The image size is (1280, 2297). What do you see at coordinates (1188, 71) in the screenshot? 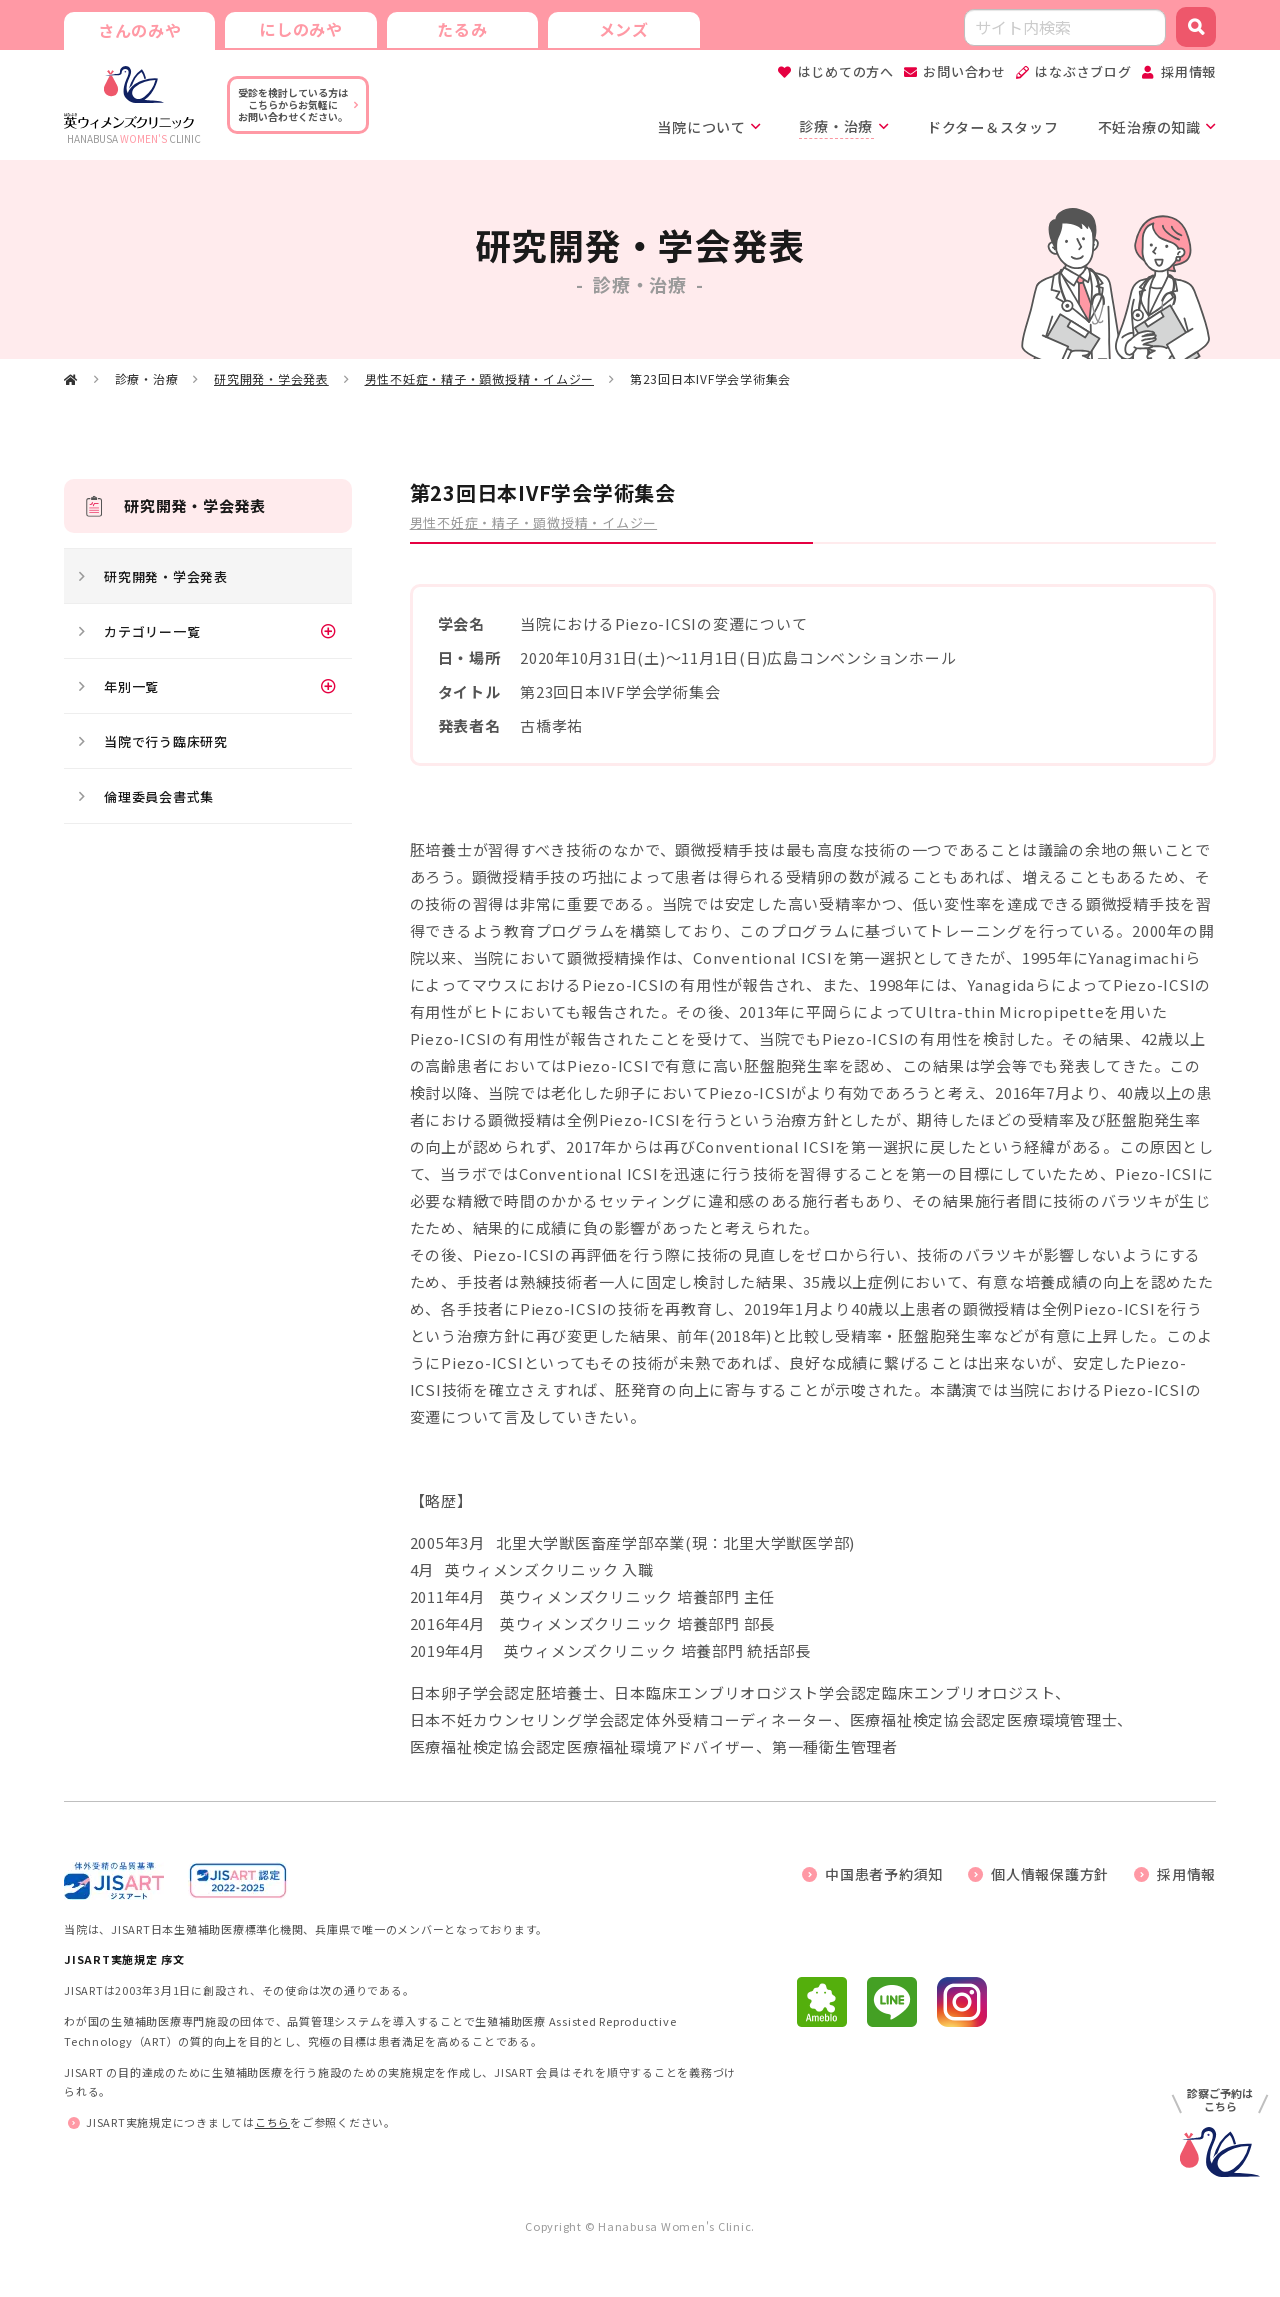
I see `採用情報` at bounding box center [1188, 71].